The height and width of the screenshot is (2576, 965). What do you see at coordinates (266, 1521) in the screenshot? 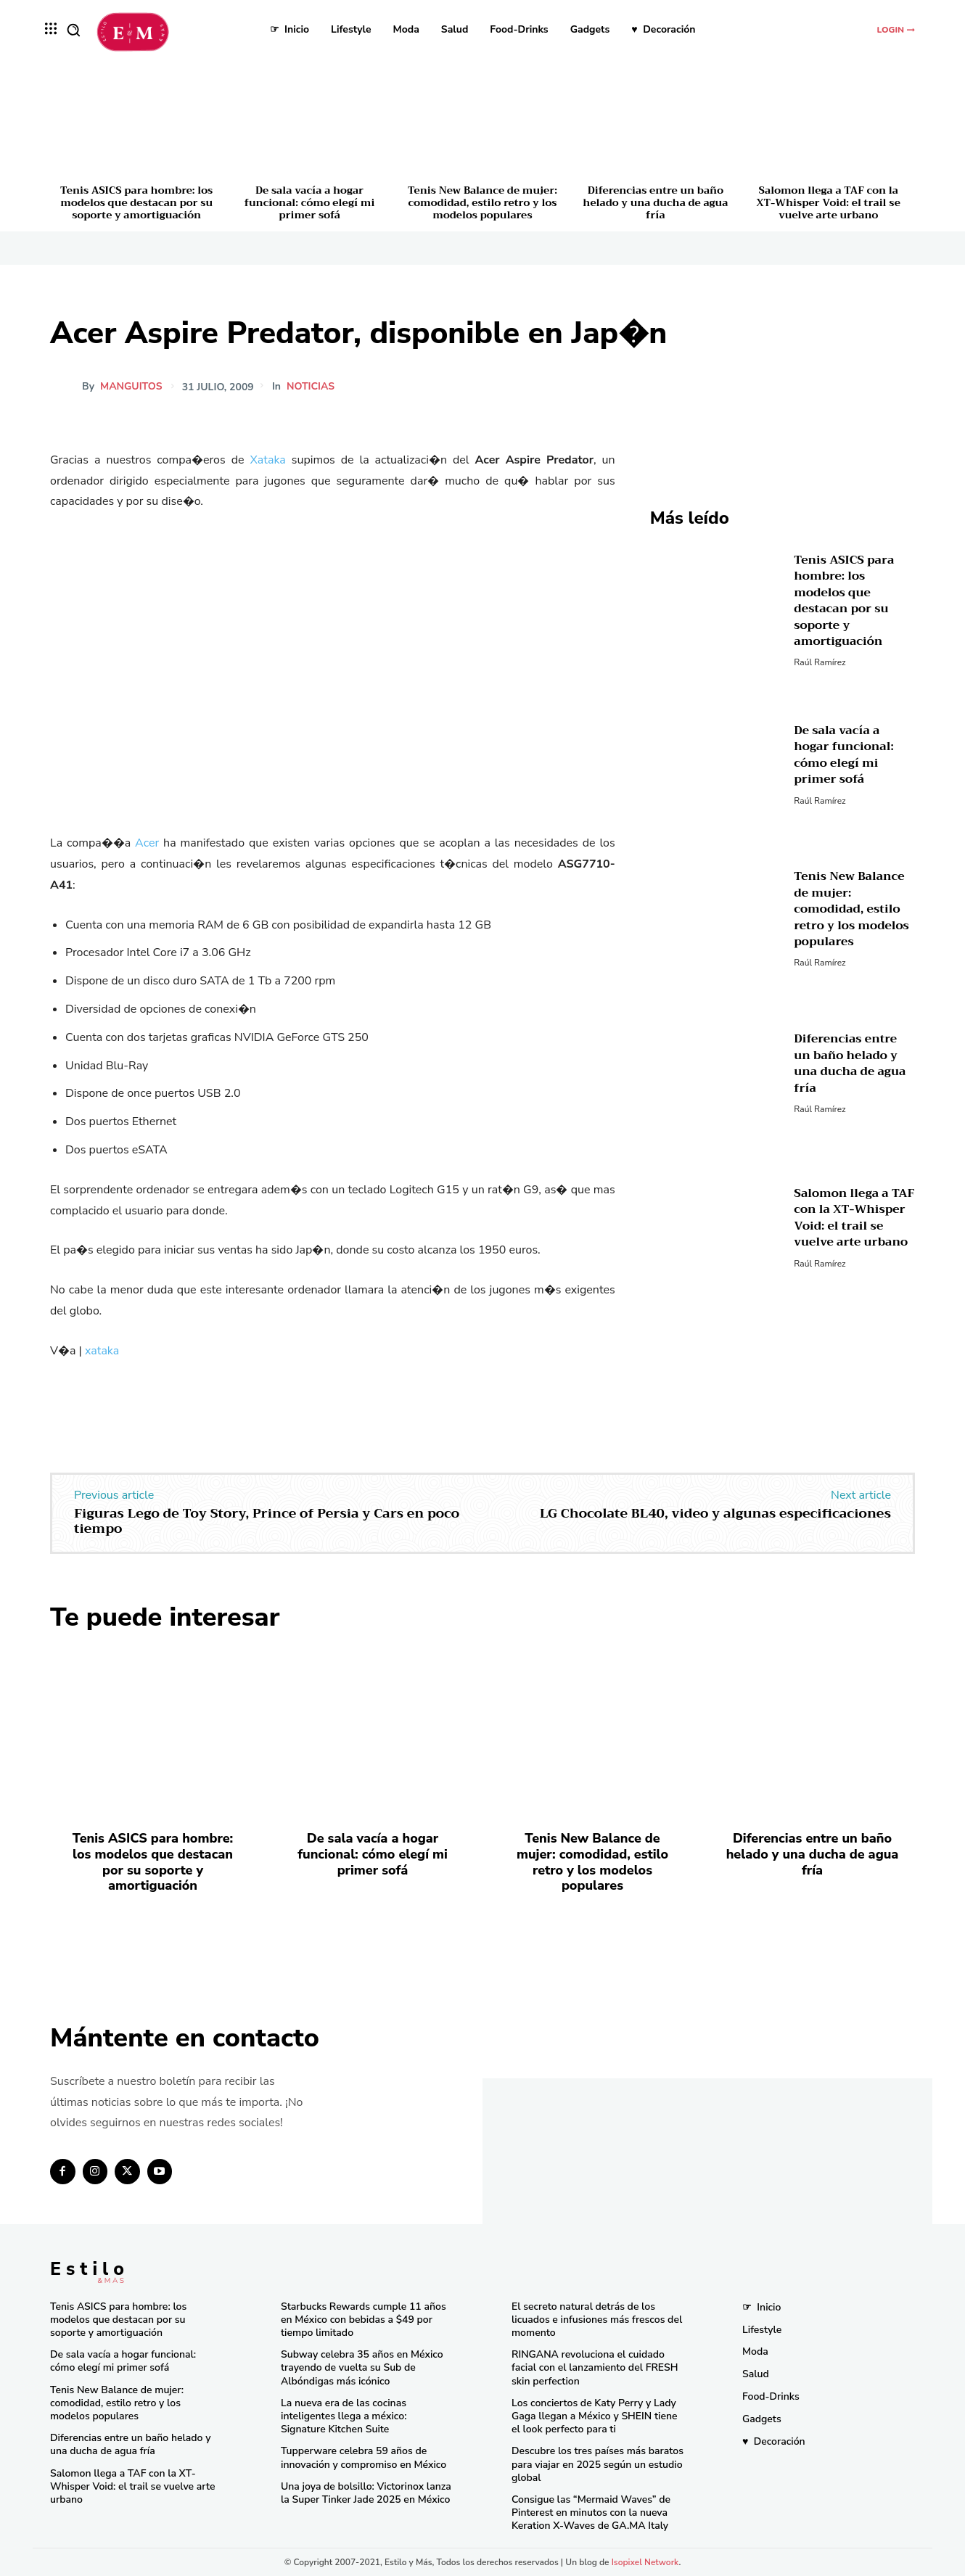
I see `Figuras Lego de Toy Story, Prince of Persia y Cars en poco tiempo` at bounding box center [266, 1521].